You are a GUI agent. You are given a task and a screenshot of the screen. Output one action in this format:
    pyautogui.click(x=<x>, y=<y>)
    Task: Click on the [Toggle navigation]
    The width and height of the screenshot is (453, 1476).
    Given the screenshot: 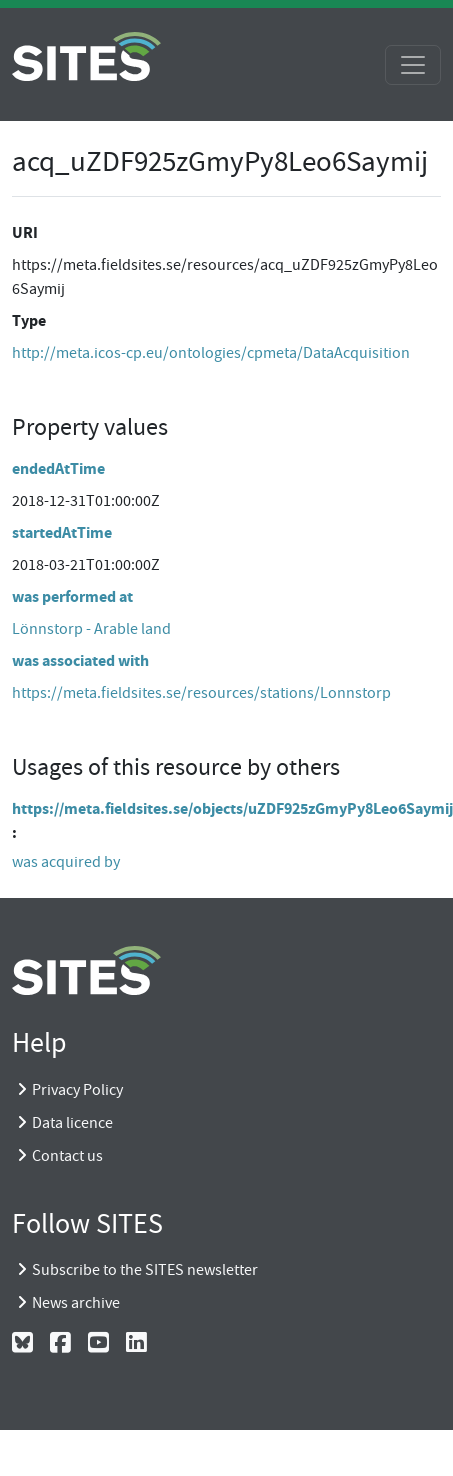 What is the action you would take?
    pyautogui.click(x=413, y=65)
    